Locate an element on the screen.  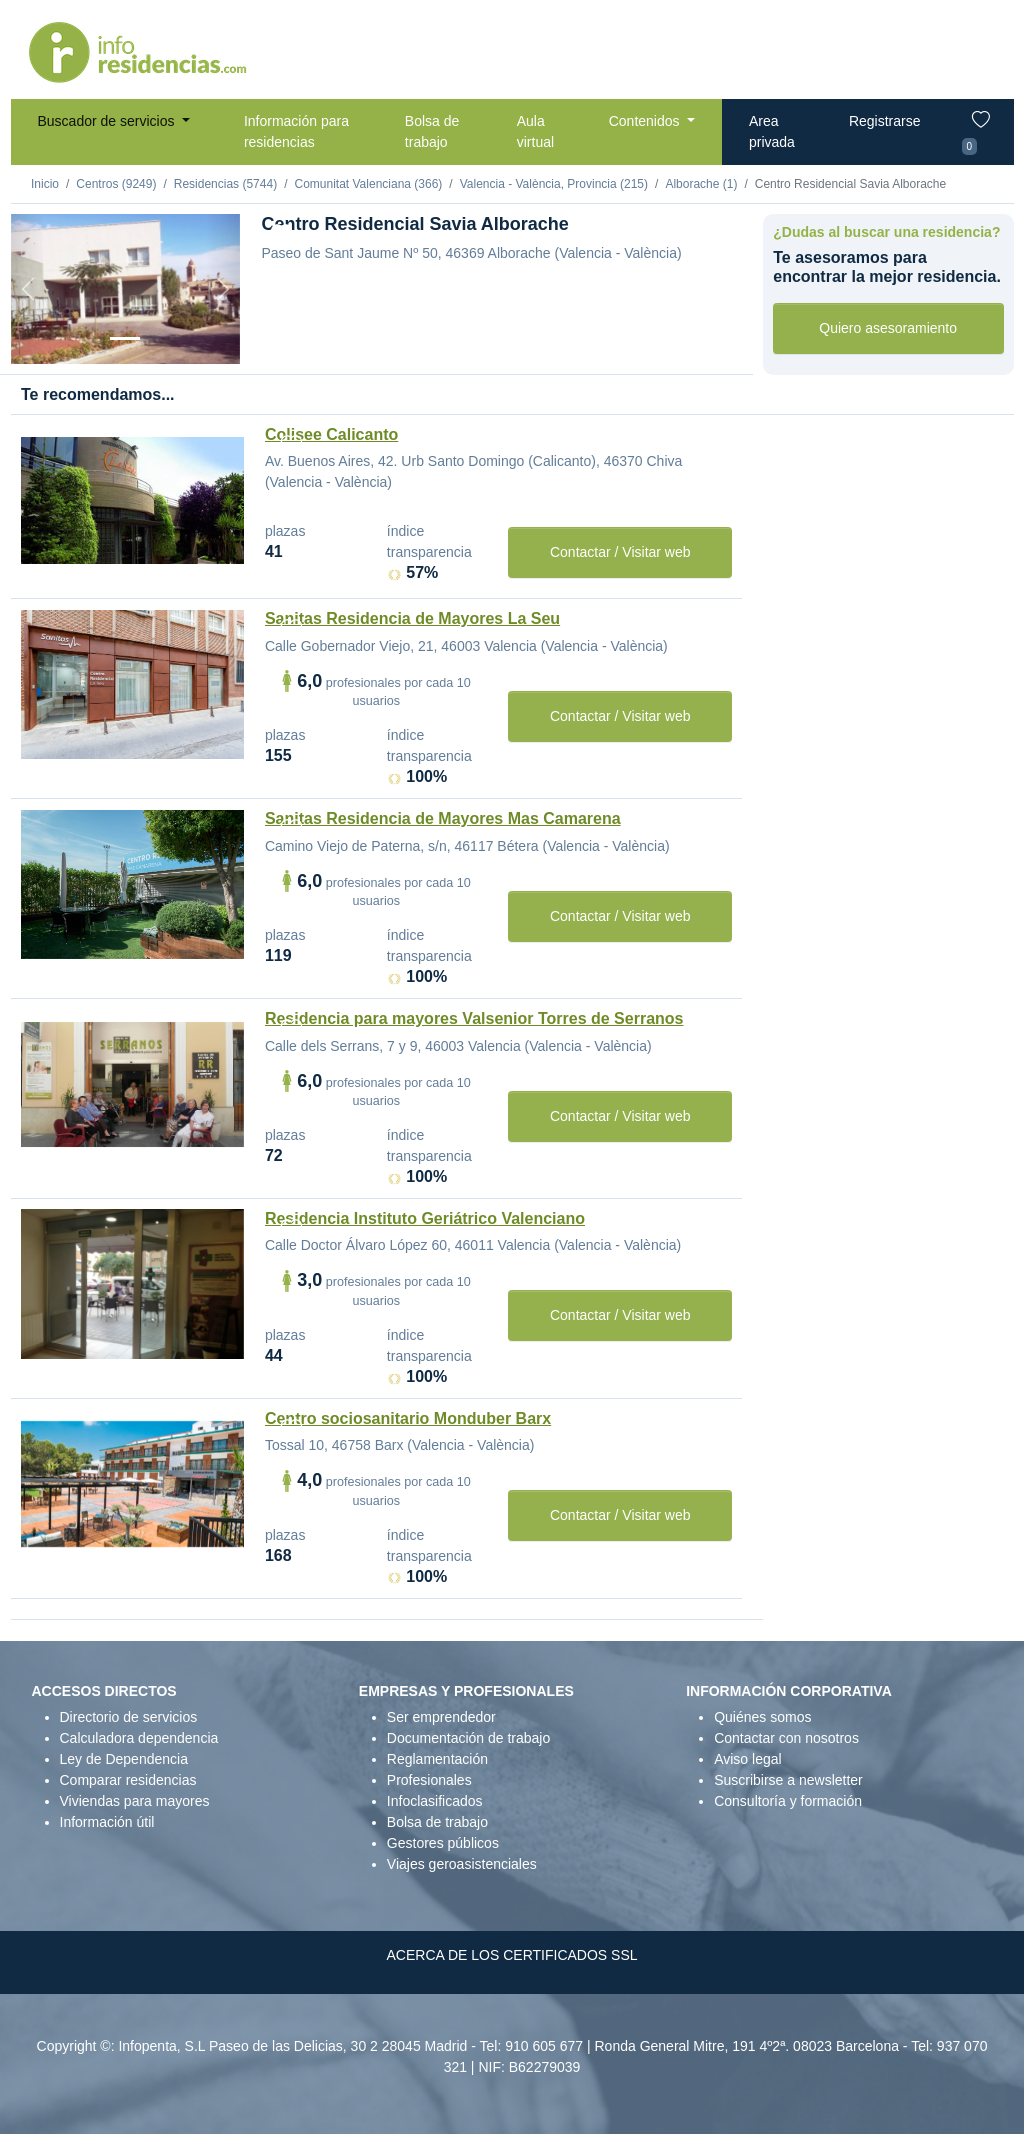
Quiénes somos is located at coordinates (762, 1717).